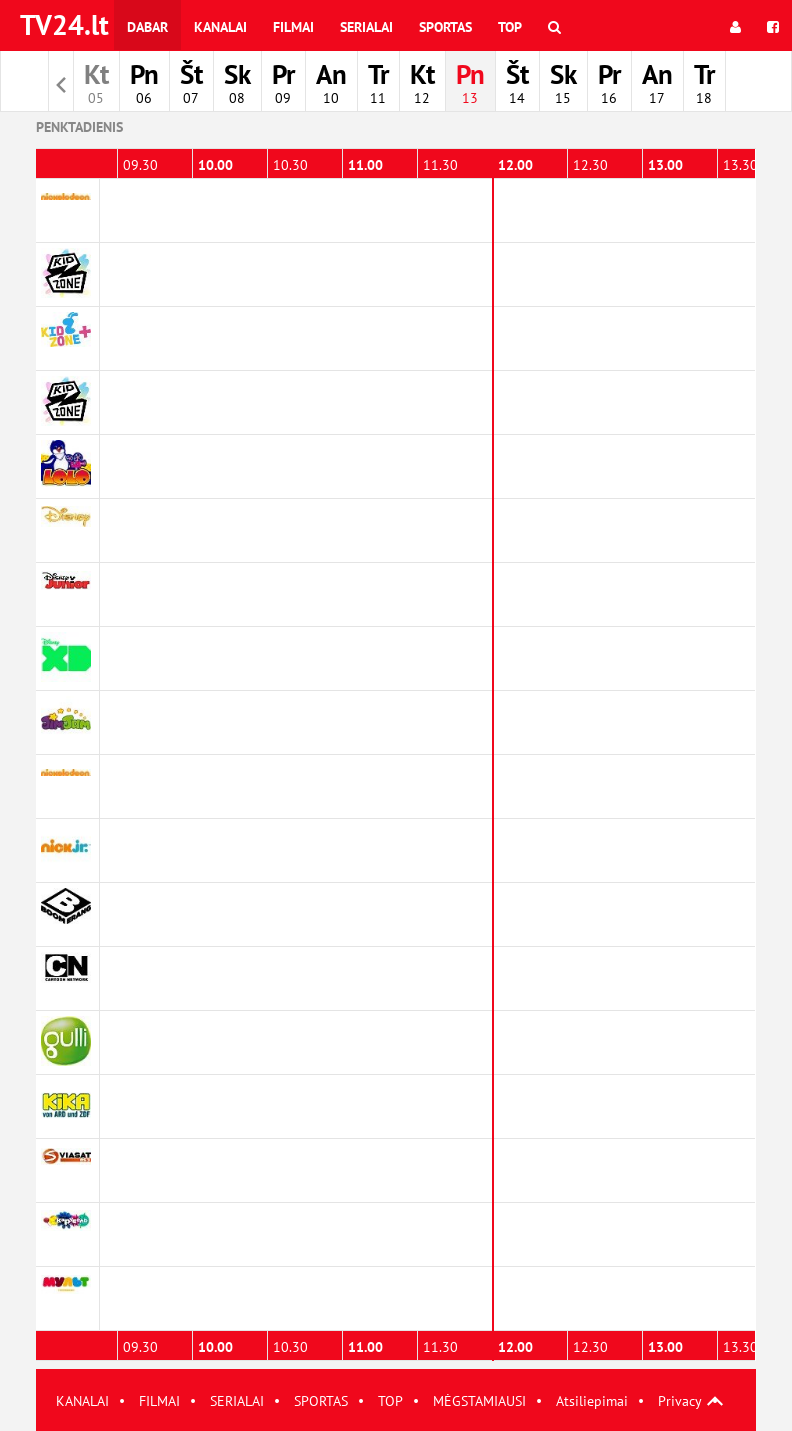  Describe the element at coordinates (510, 27) in the screenshot. I see `Top` at that location.